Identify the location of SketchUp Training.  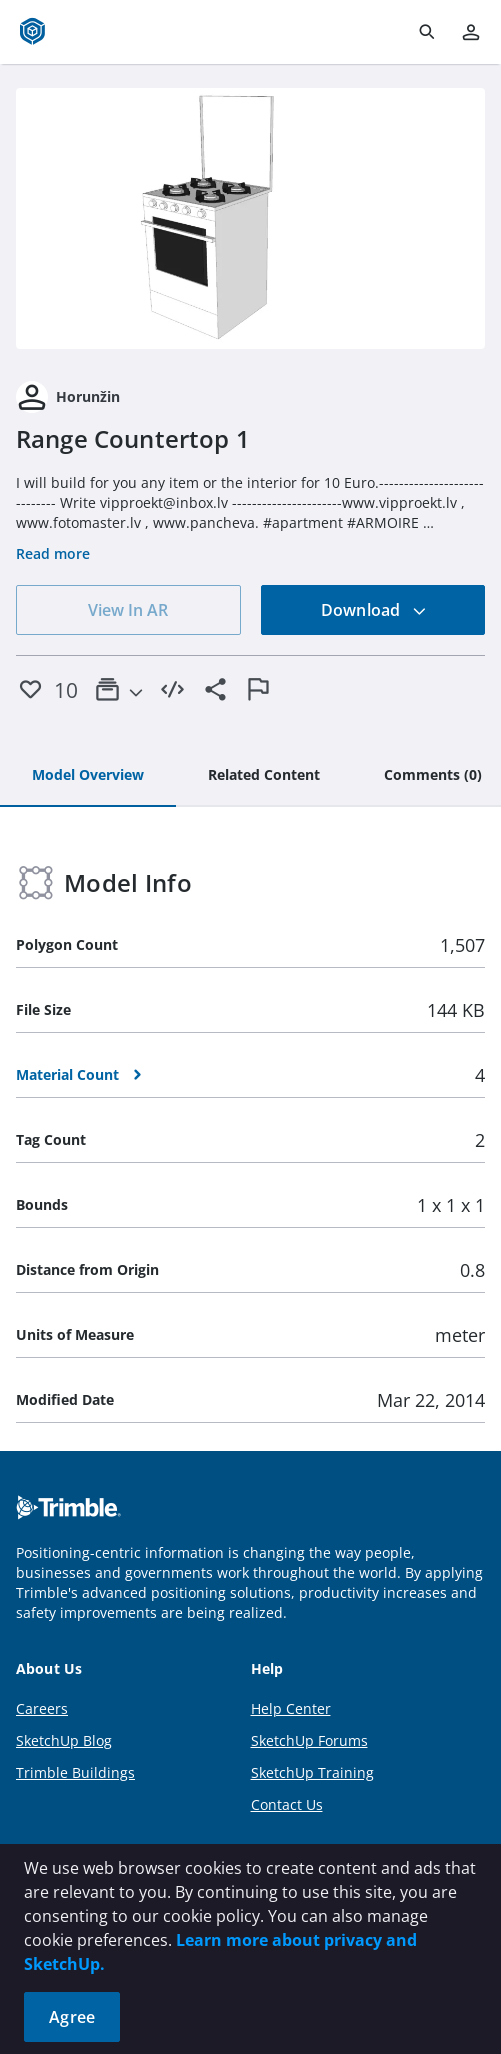
(312, 1772).